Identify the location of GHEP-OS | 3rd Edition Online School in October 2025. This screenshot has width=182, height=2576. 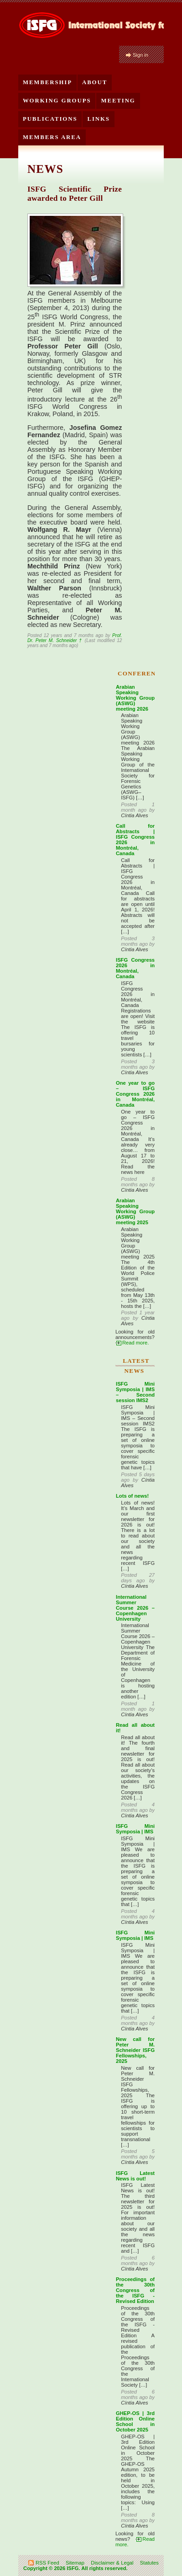
(135, 2421).